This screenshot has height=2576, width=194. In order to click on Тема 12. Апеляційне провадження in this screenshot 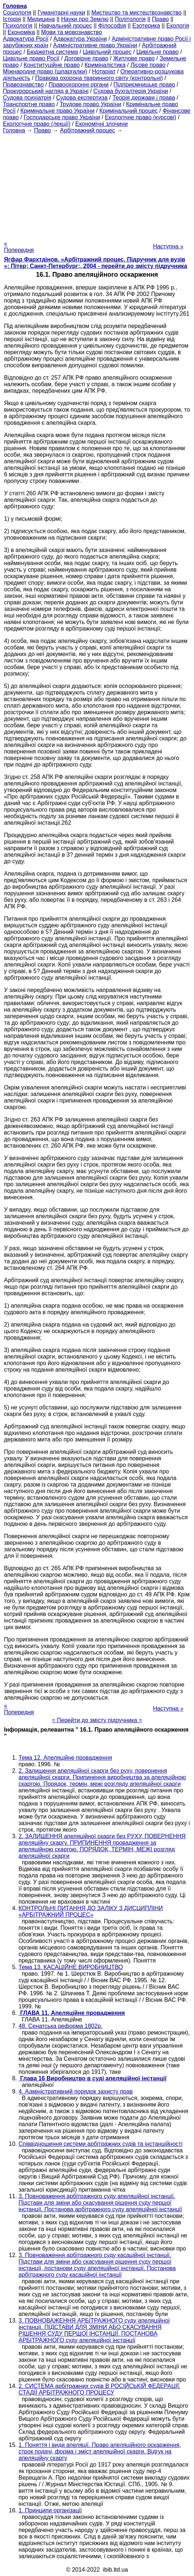, I will do `click(65, 1758)`.